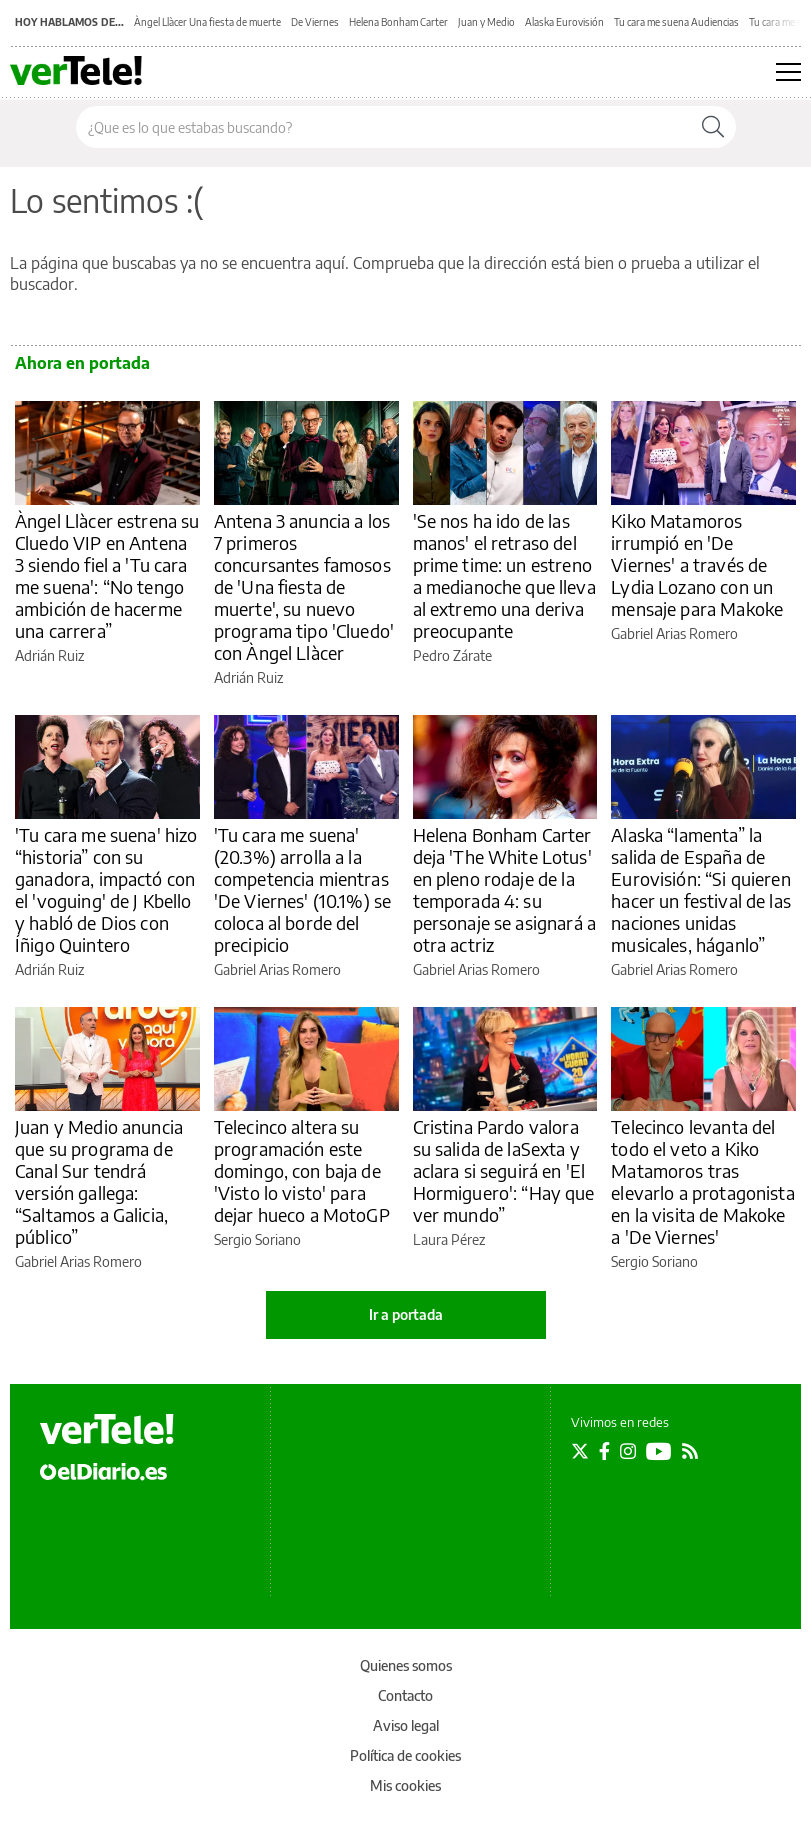  I want to click on [Seguir en Twitter], so click(580, 1451).